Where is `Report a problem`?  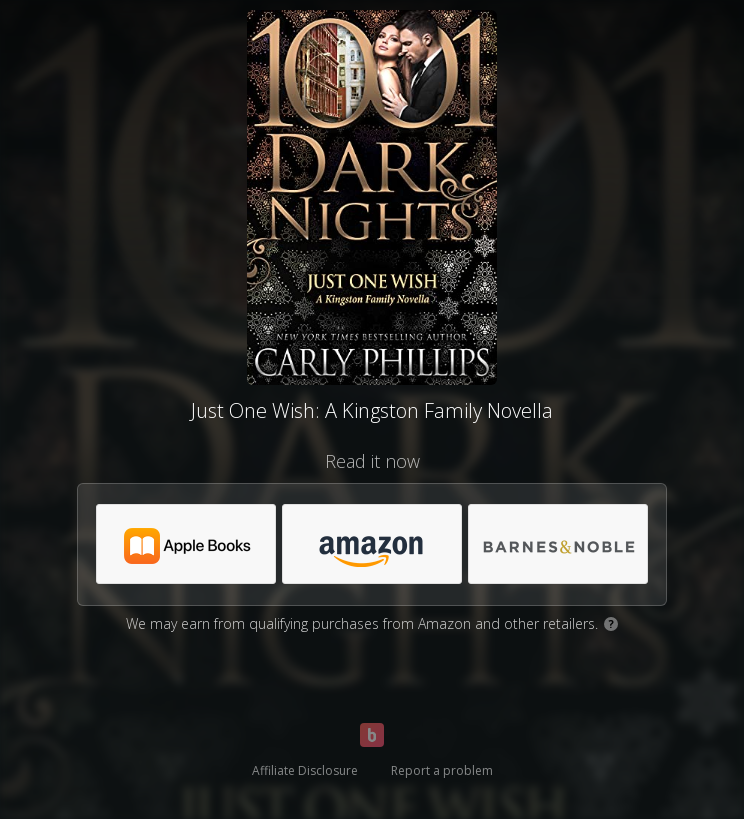 Report a problem is located at coordinates (442, 770).